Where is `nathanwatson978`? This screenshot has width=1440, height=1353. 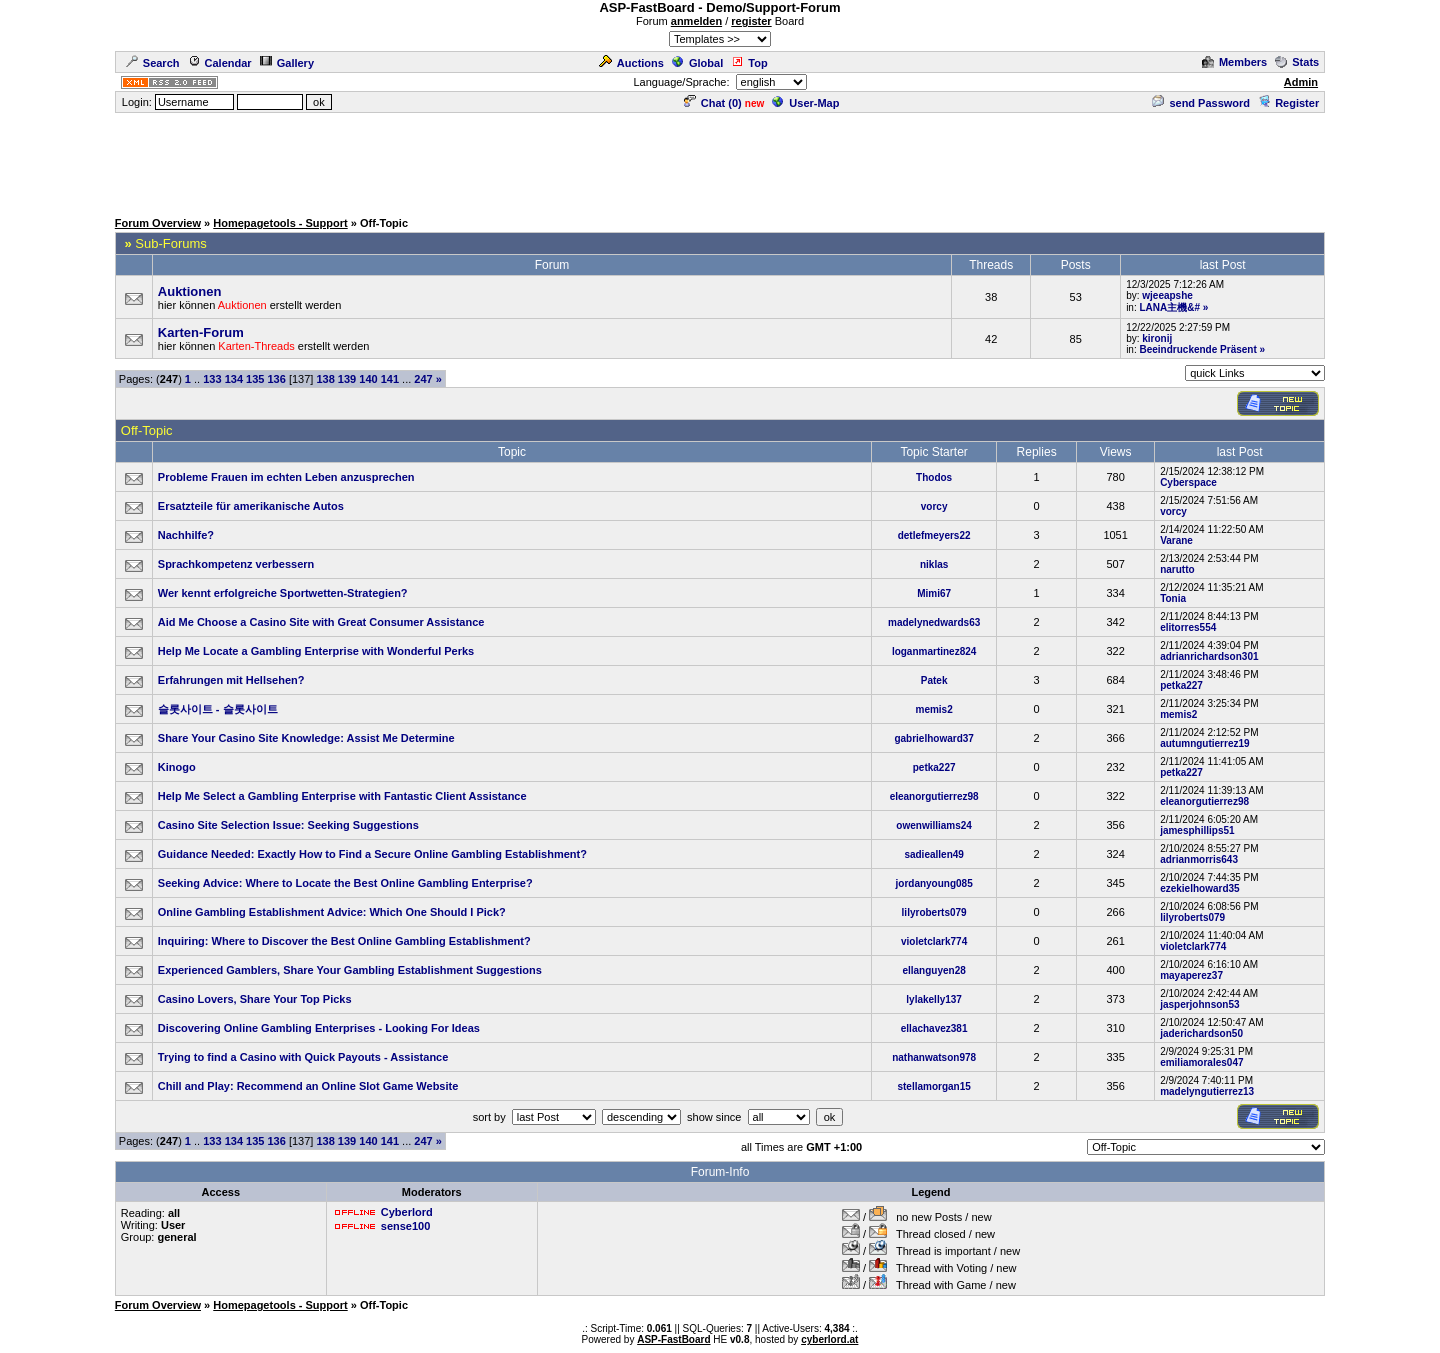
nathanwatson978 is located at coordinates (934, 1057).